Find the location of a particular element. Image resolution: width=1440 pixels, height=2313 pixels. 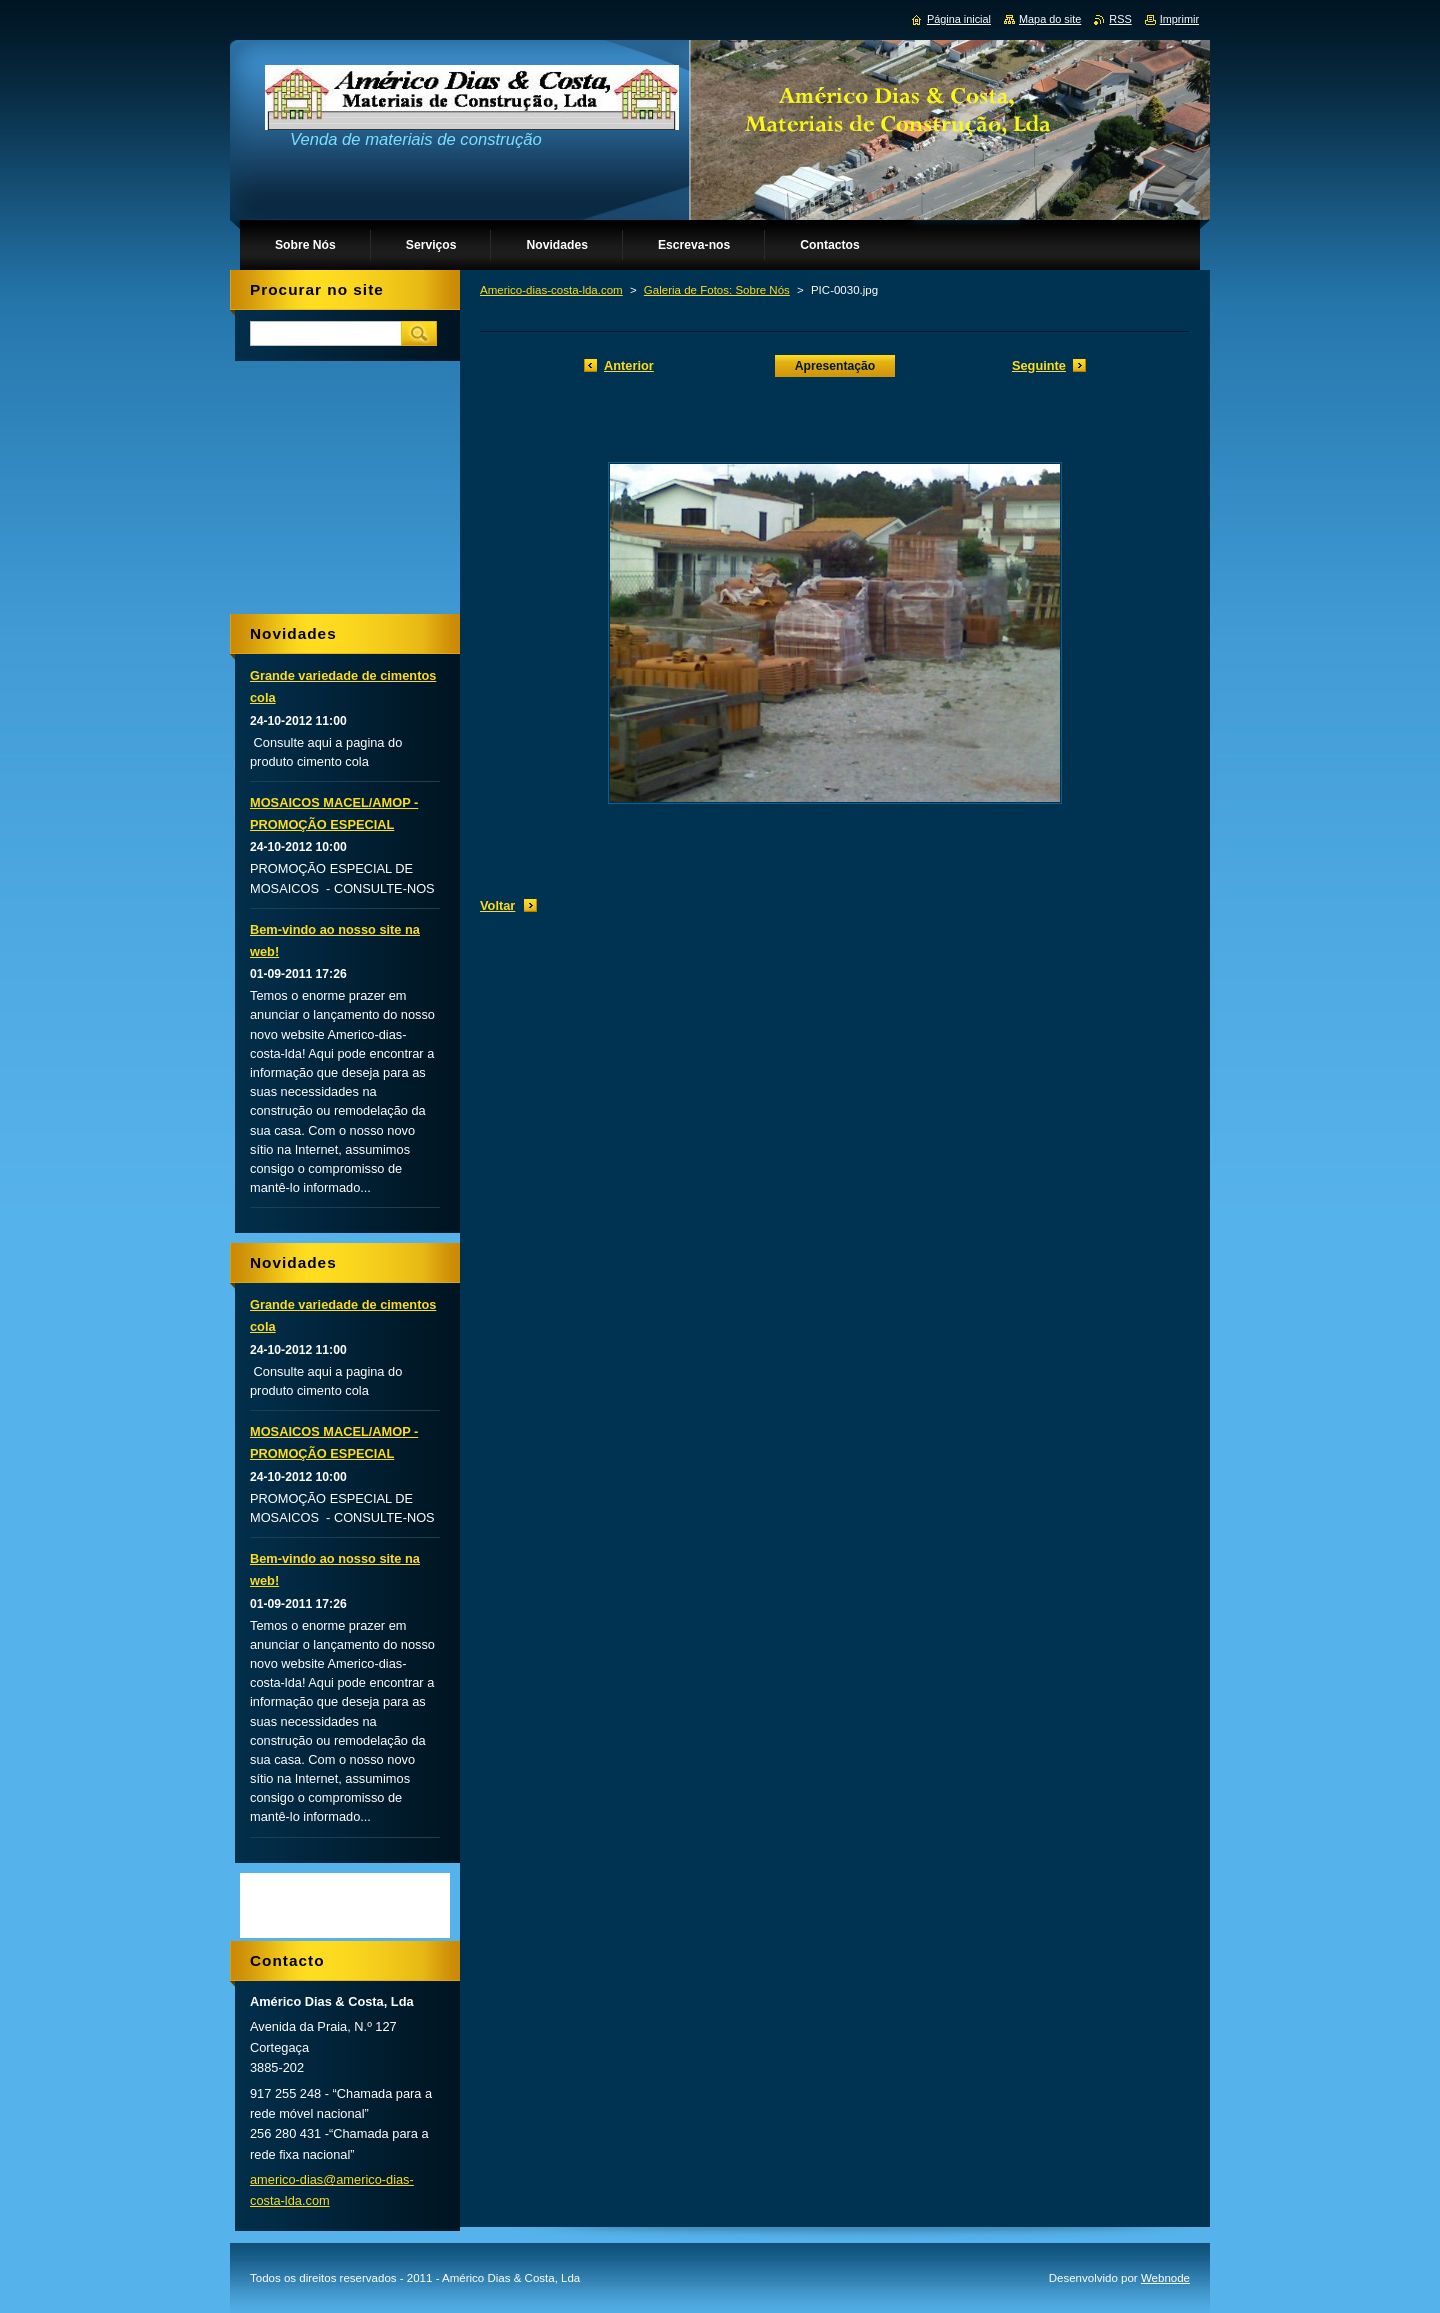

Mapa do site is located at coordinates (1050, 19).